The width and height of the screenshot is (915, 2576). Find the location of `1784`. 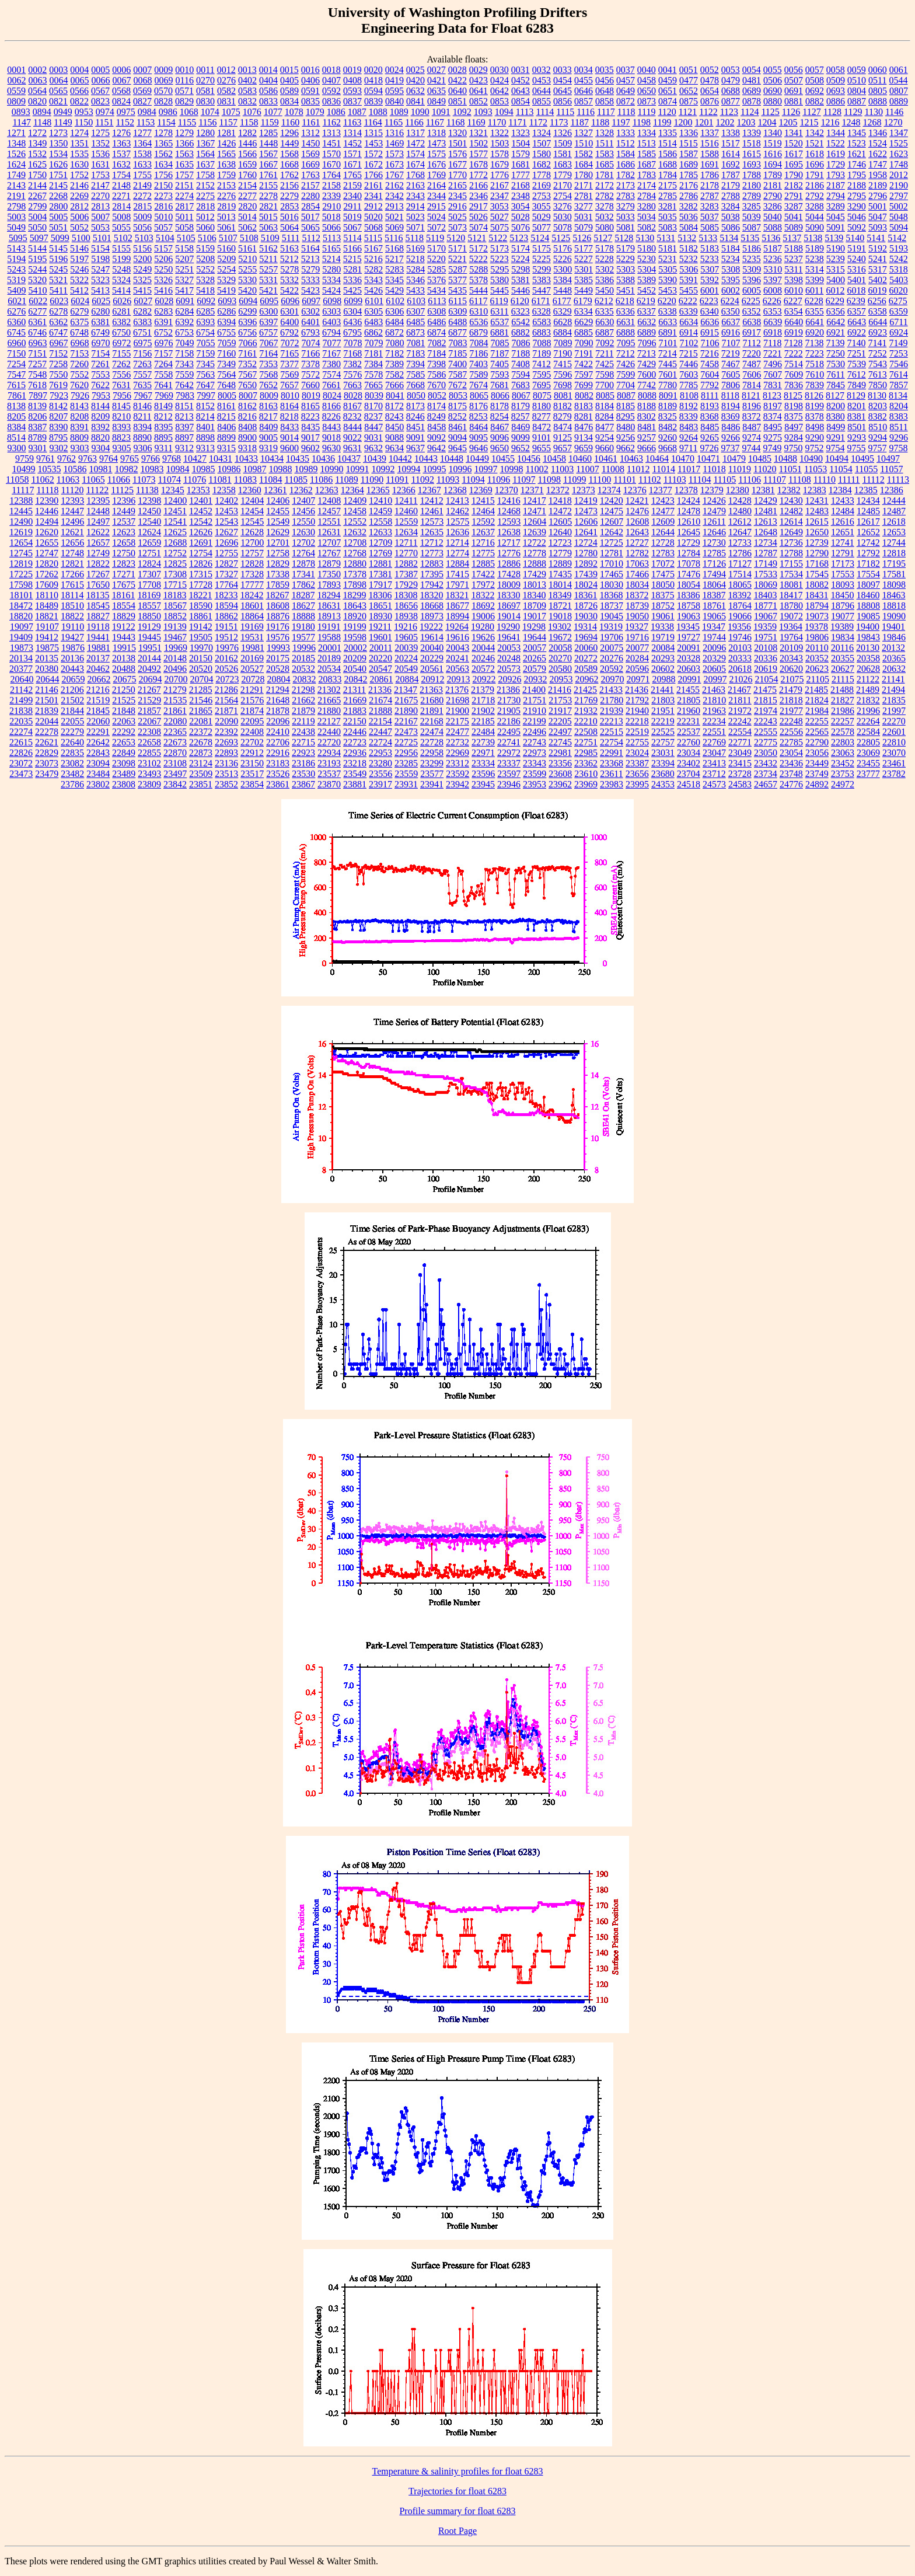

1784 is located at coordinates (667, 175).